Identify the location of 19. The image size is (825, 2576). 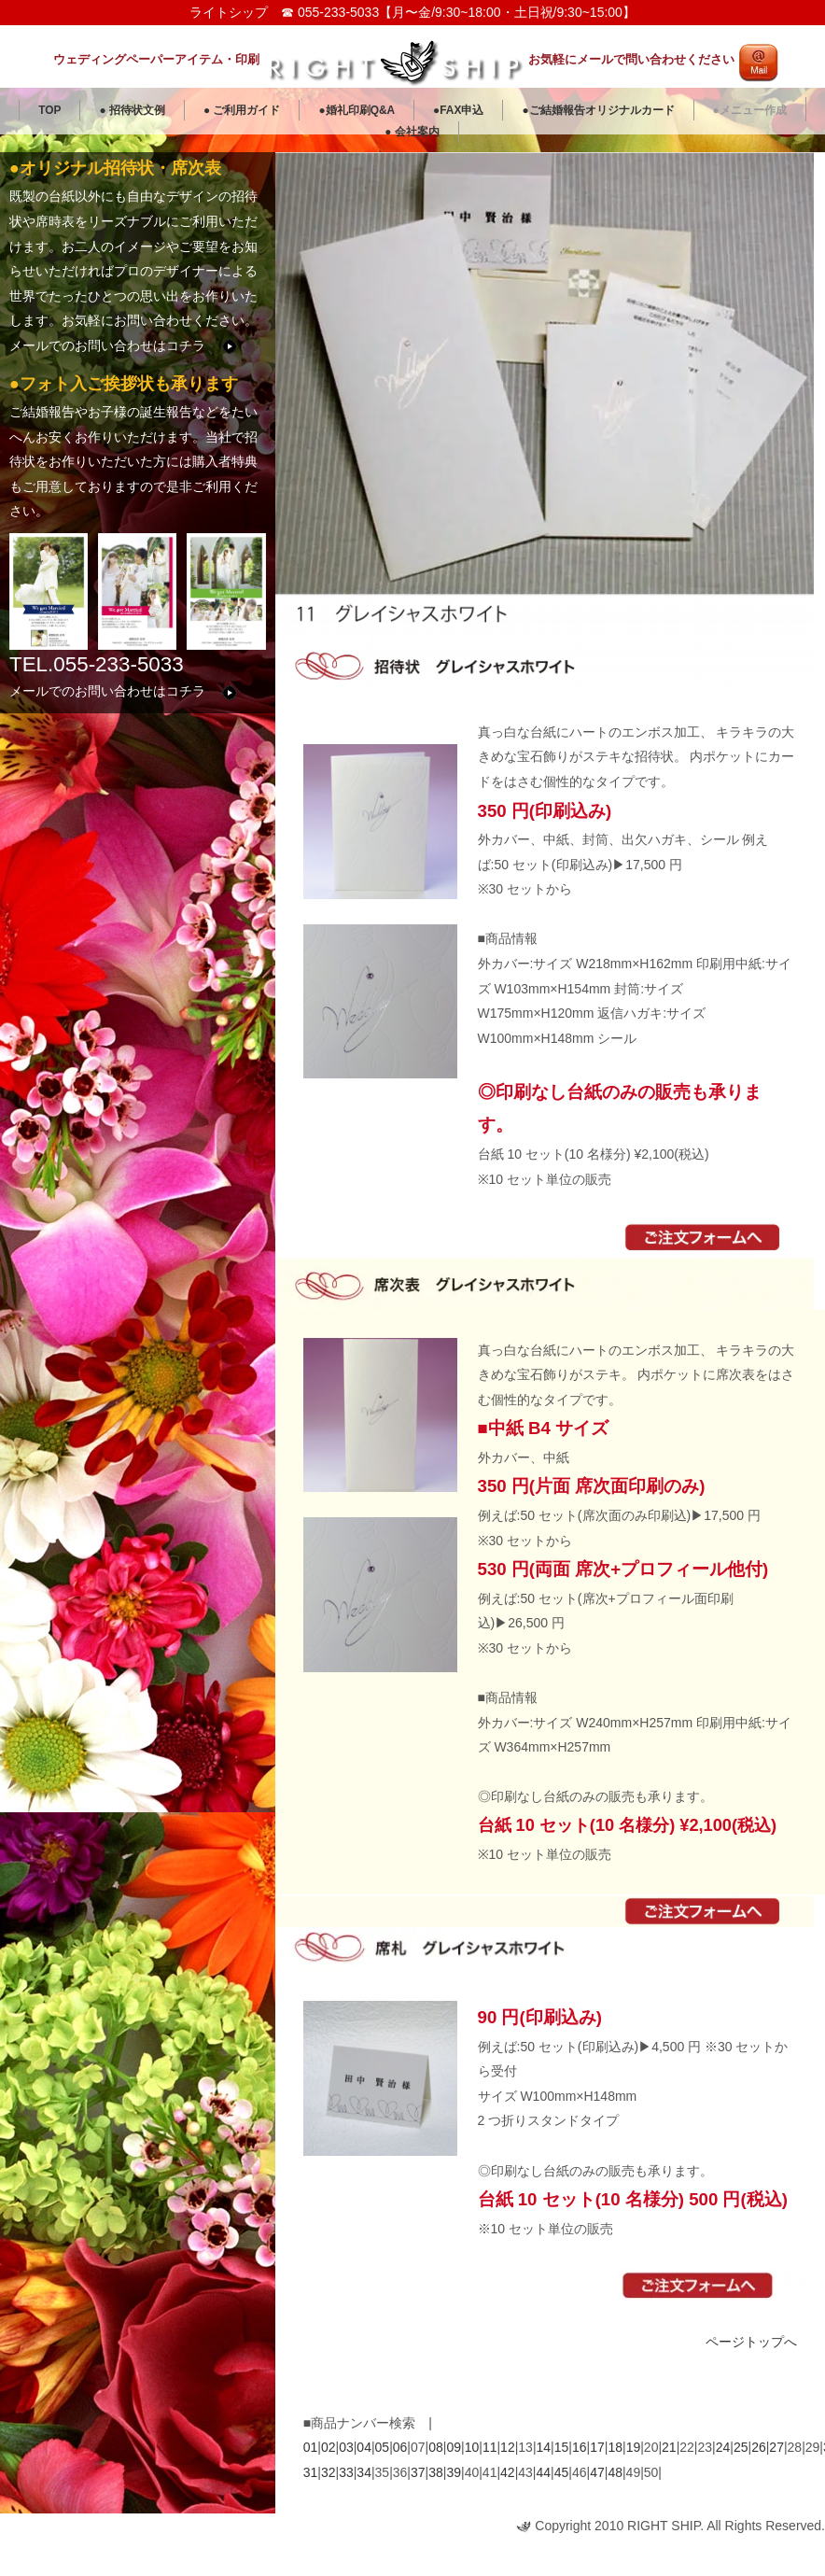
(633, 2447).